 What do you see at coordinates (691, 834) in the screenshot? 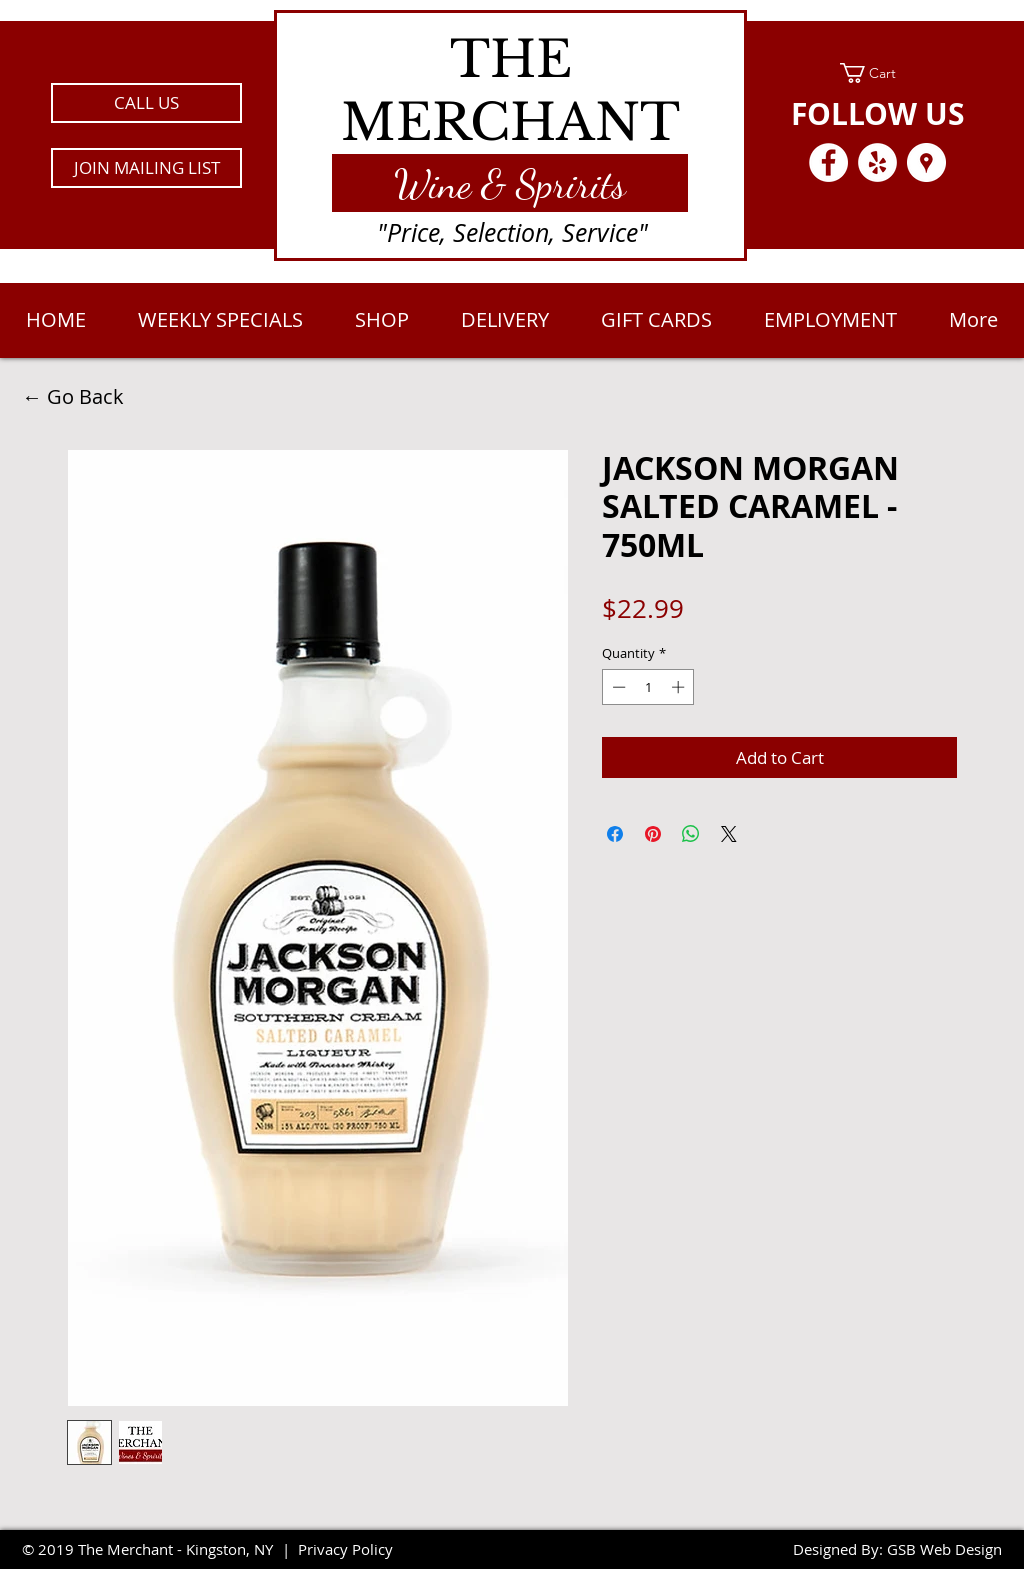
I see `[Share on WhatsApp]` at bounding box center [691, 834].